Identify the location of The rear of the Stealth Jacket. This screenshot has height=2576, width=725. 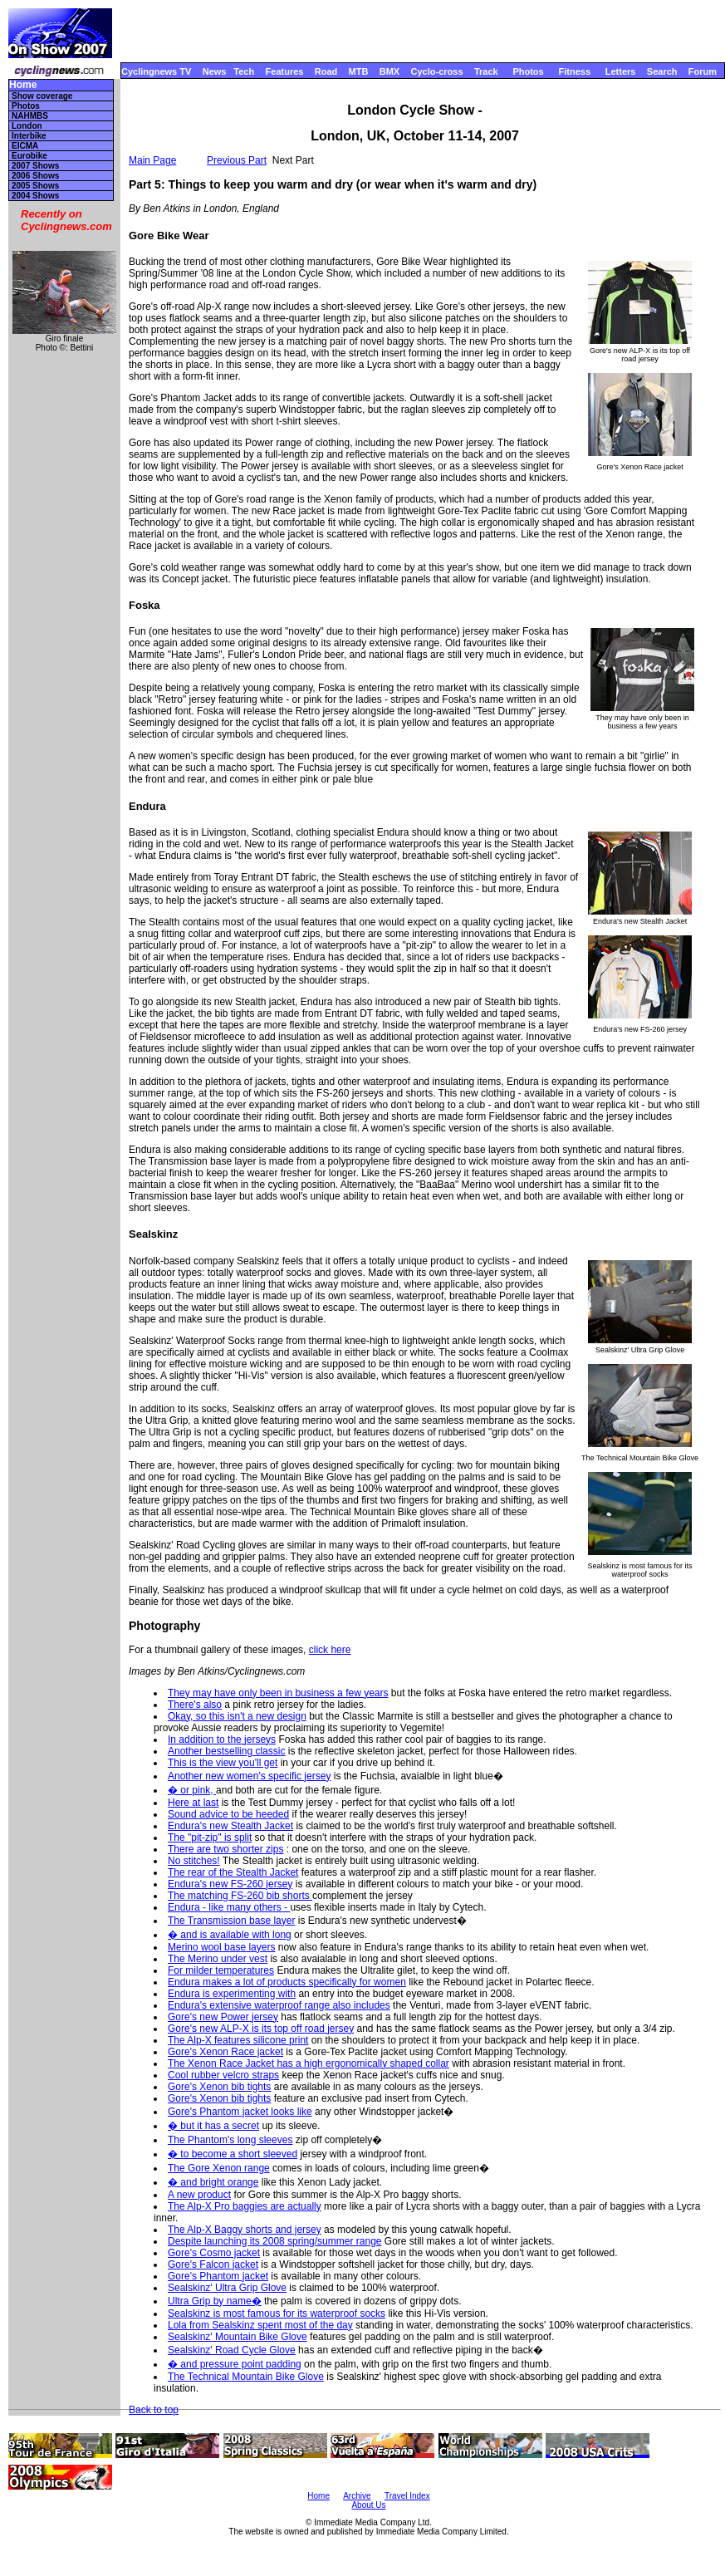
(233, 1872).